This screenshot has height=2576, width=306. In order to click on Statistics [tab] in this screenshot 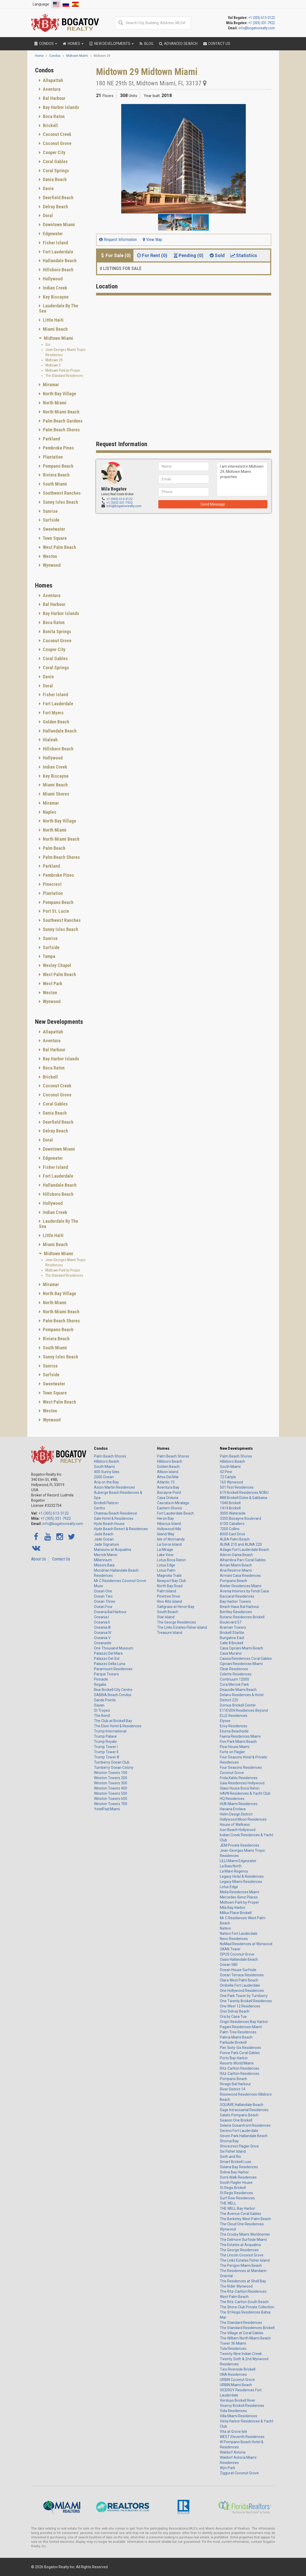, I will do `click(243, 255)`.